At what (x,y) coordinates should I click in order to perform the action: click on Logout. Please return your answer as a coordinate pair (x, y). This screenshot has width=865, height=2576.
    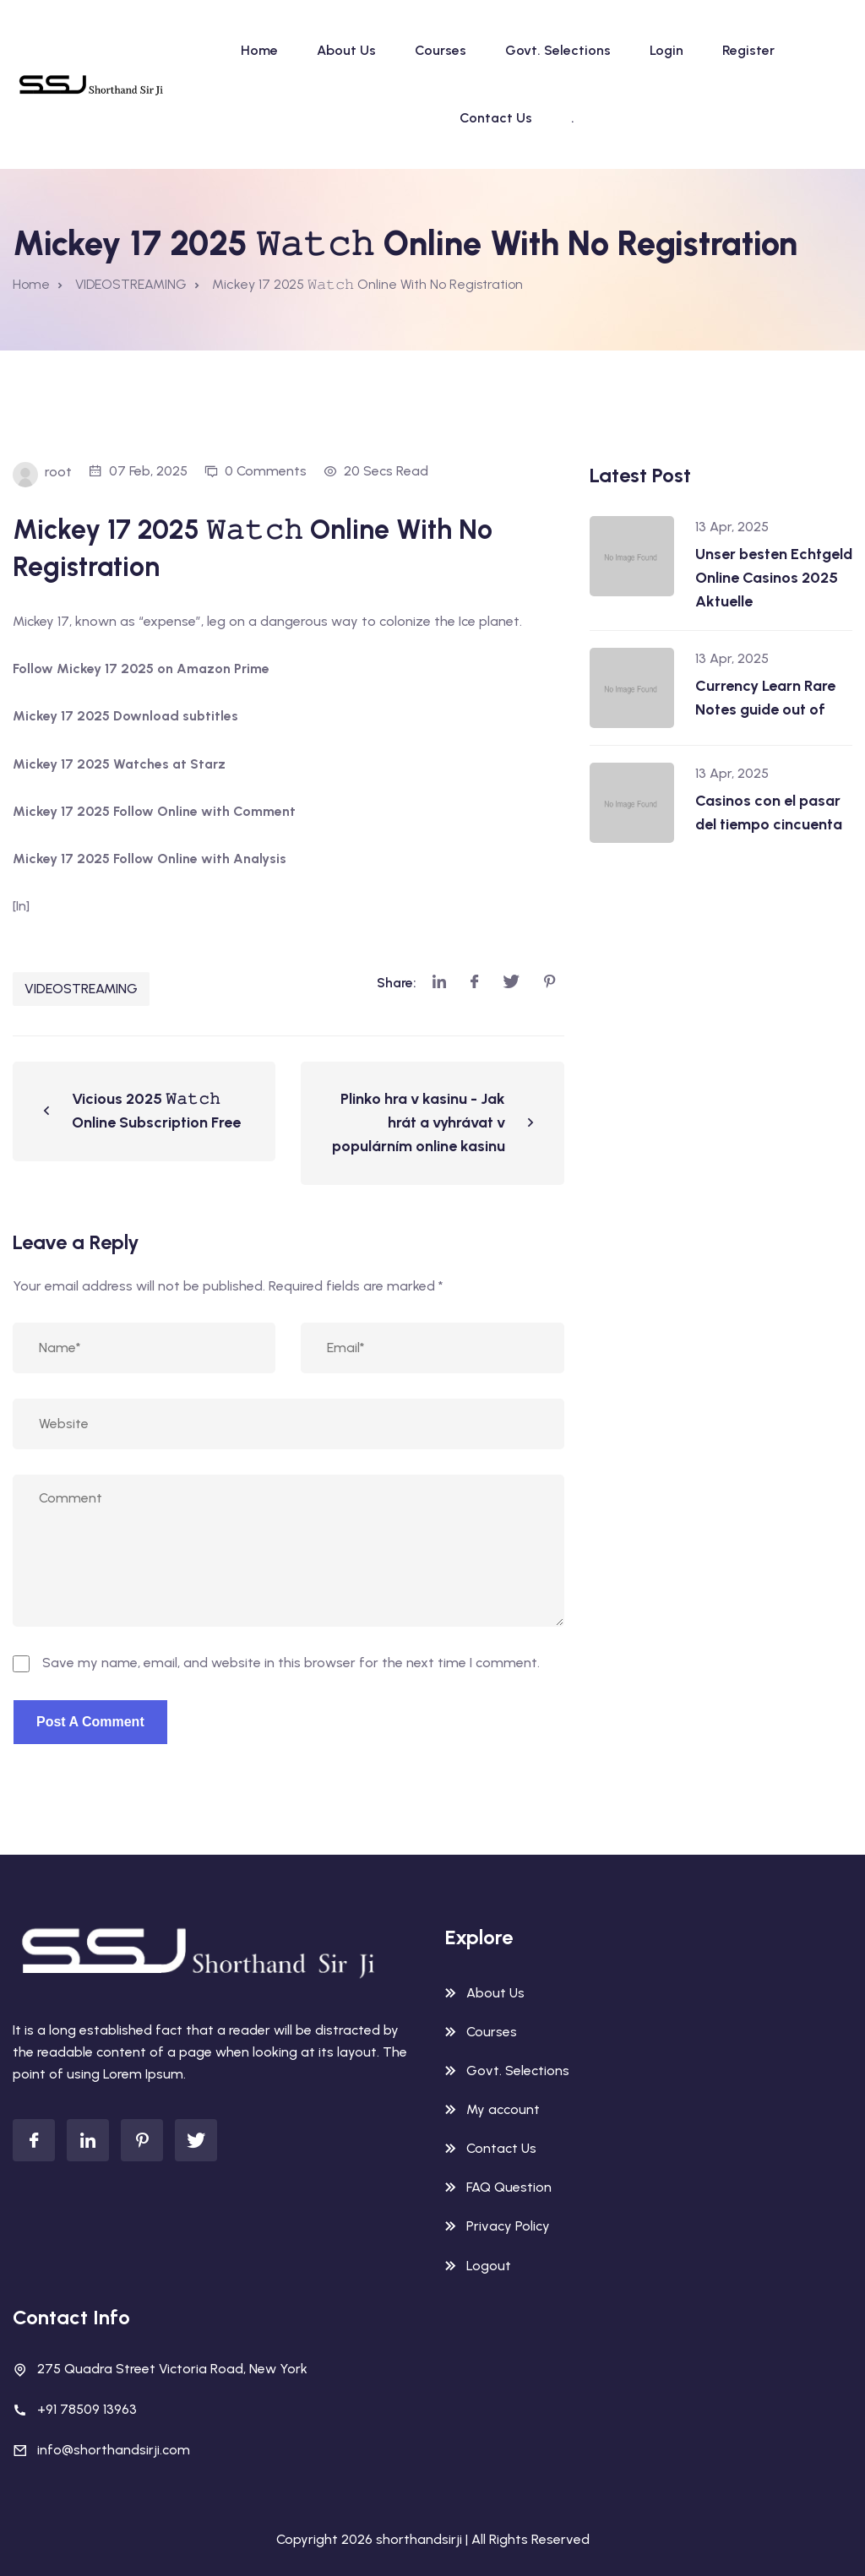
    Looking at the image, I should click on (488, 2266).